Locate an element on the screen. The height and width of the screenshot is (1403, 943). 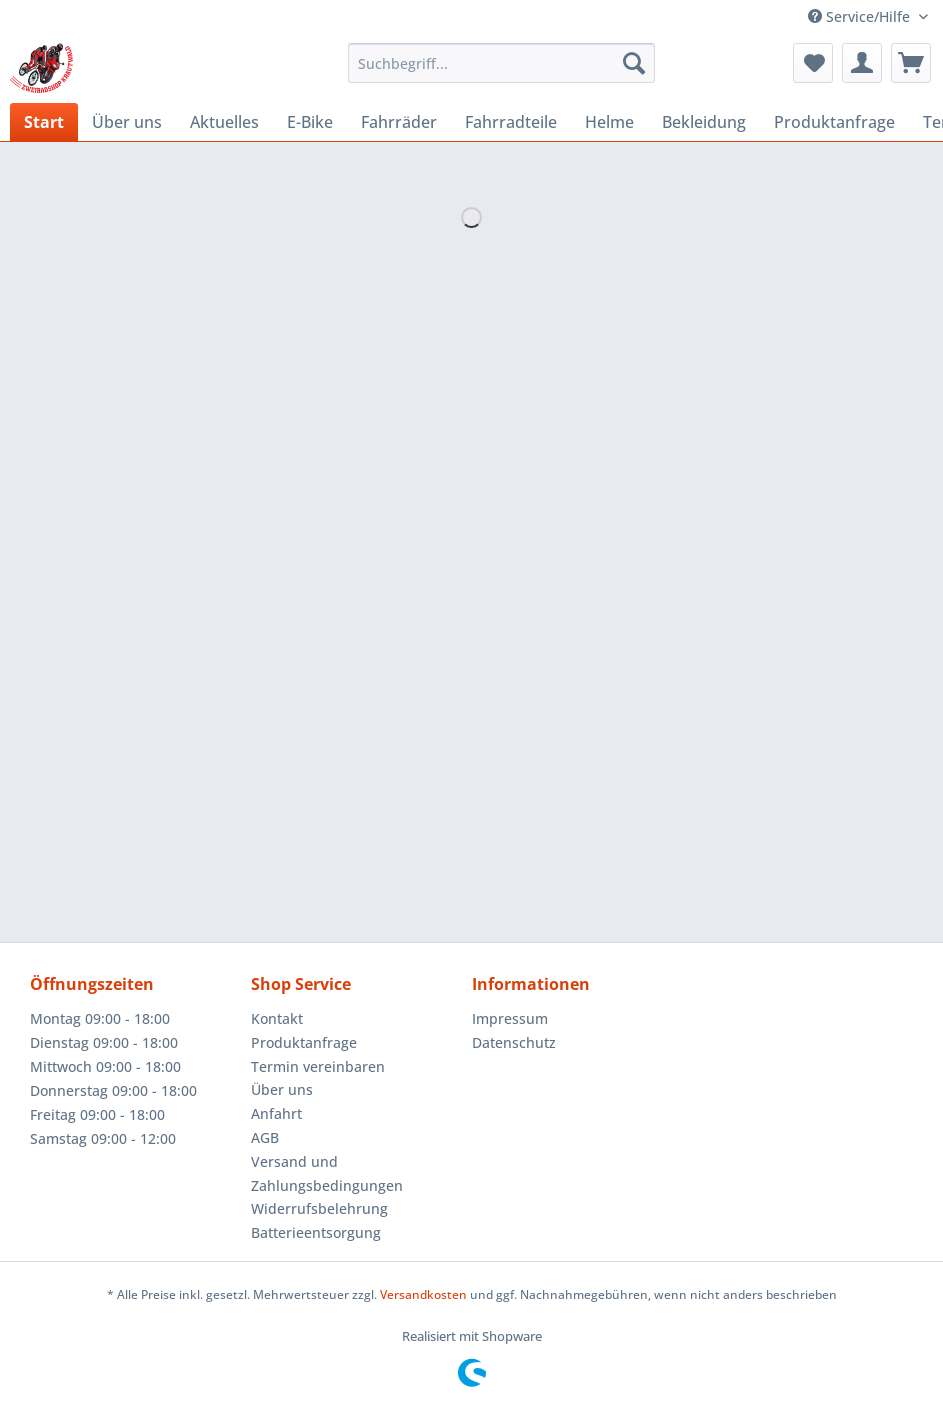
Anfahrt is located at coordinates (276, 1113).